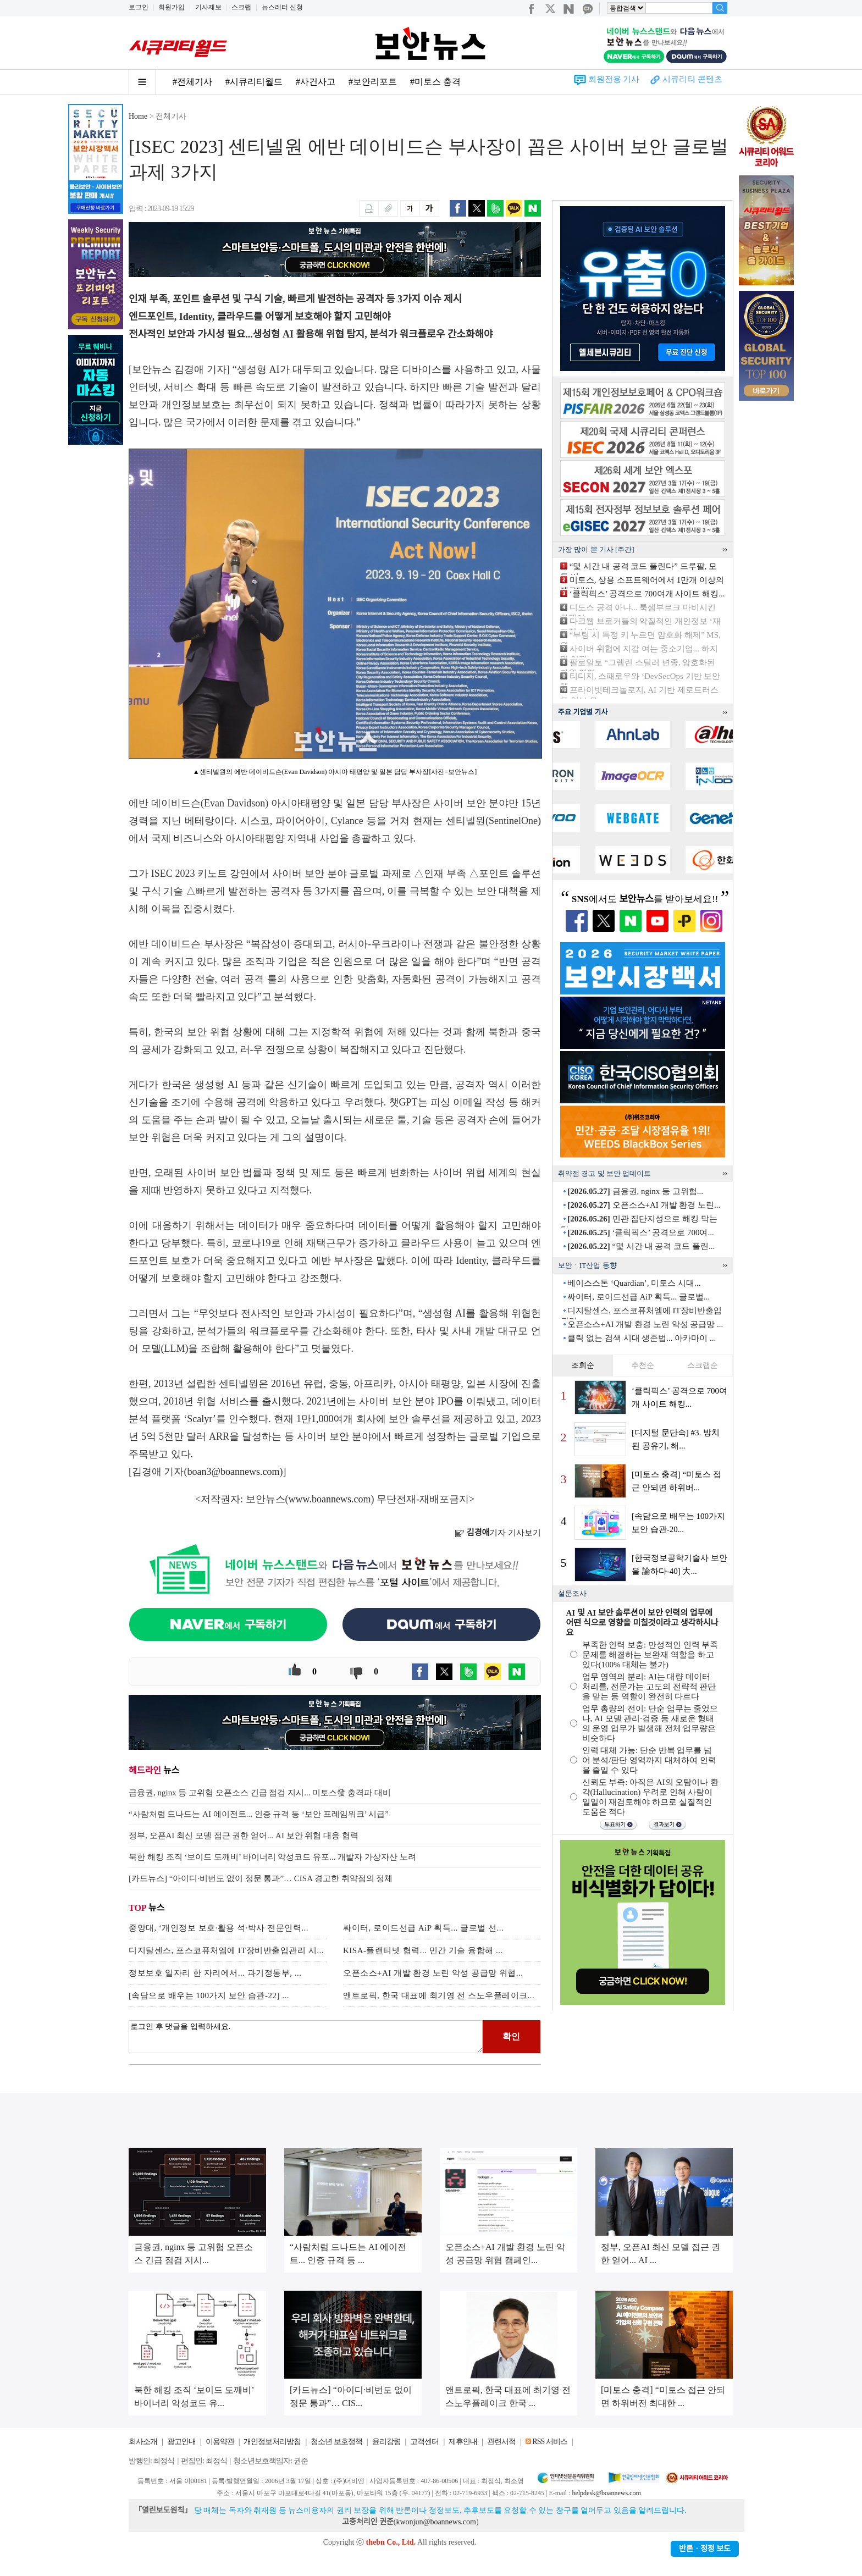  What do you see at coordinates (254, 81) in the screenshot?
I see `#시큐리티월드` at bounding box center [254, 81].